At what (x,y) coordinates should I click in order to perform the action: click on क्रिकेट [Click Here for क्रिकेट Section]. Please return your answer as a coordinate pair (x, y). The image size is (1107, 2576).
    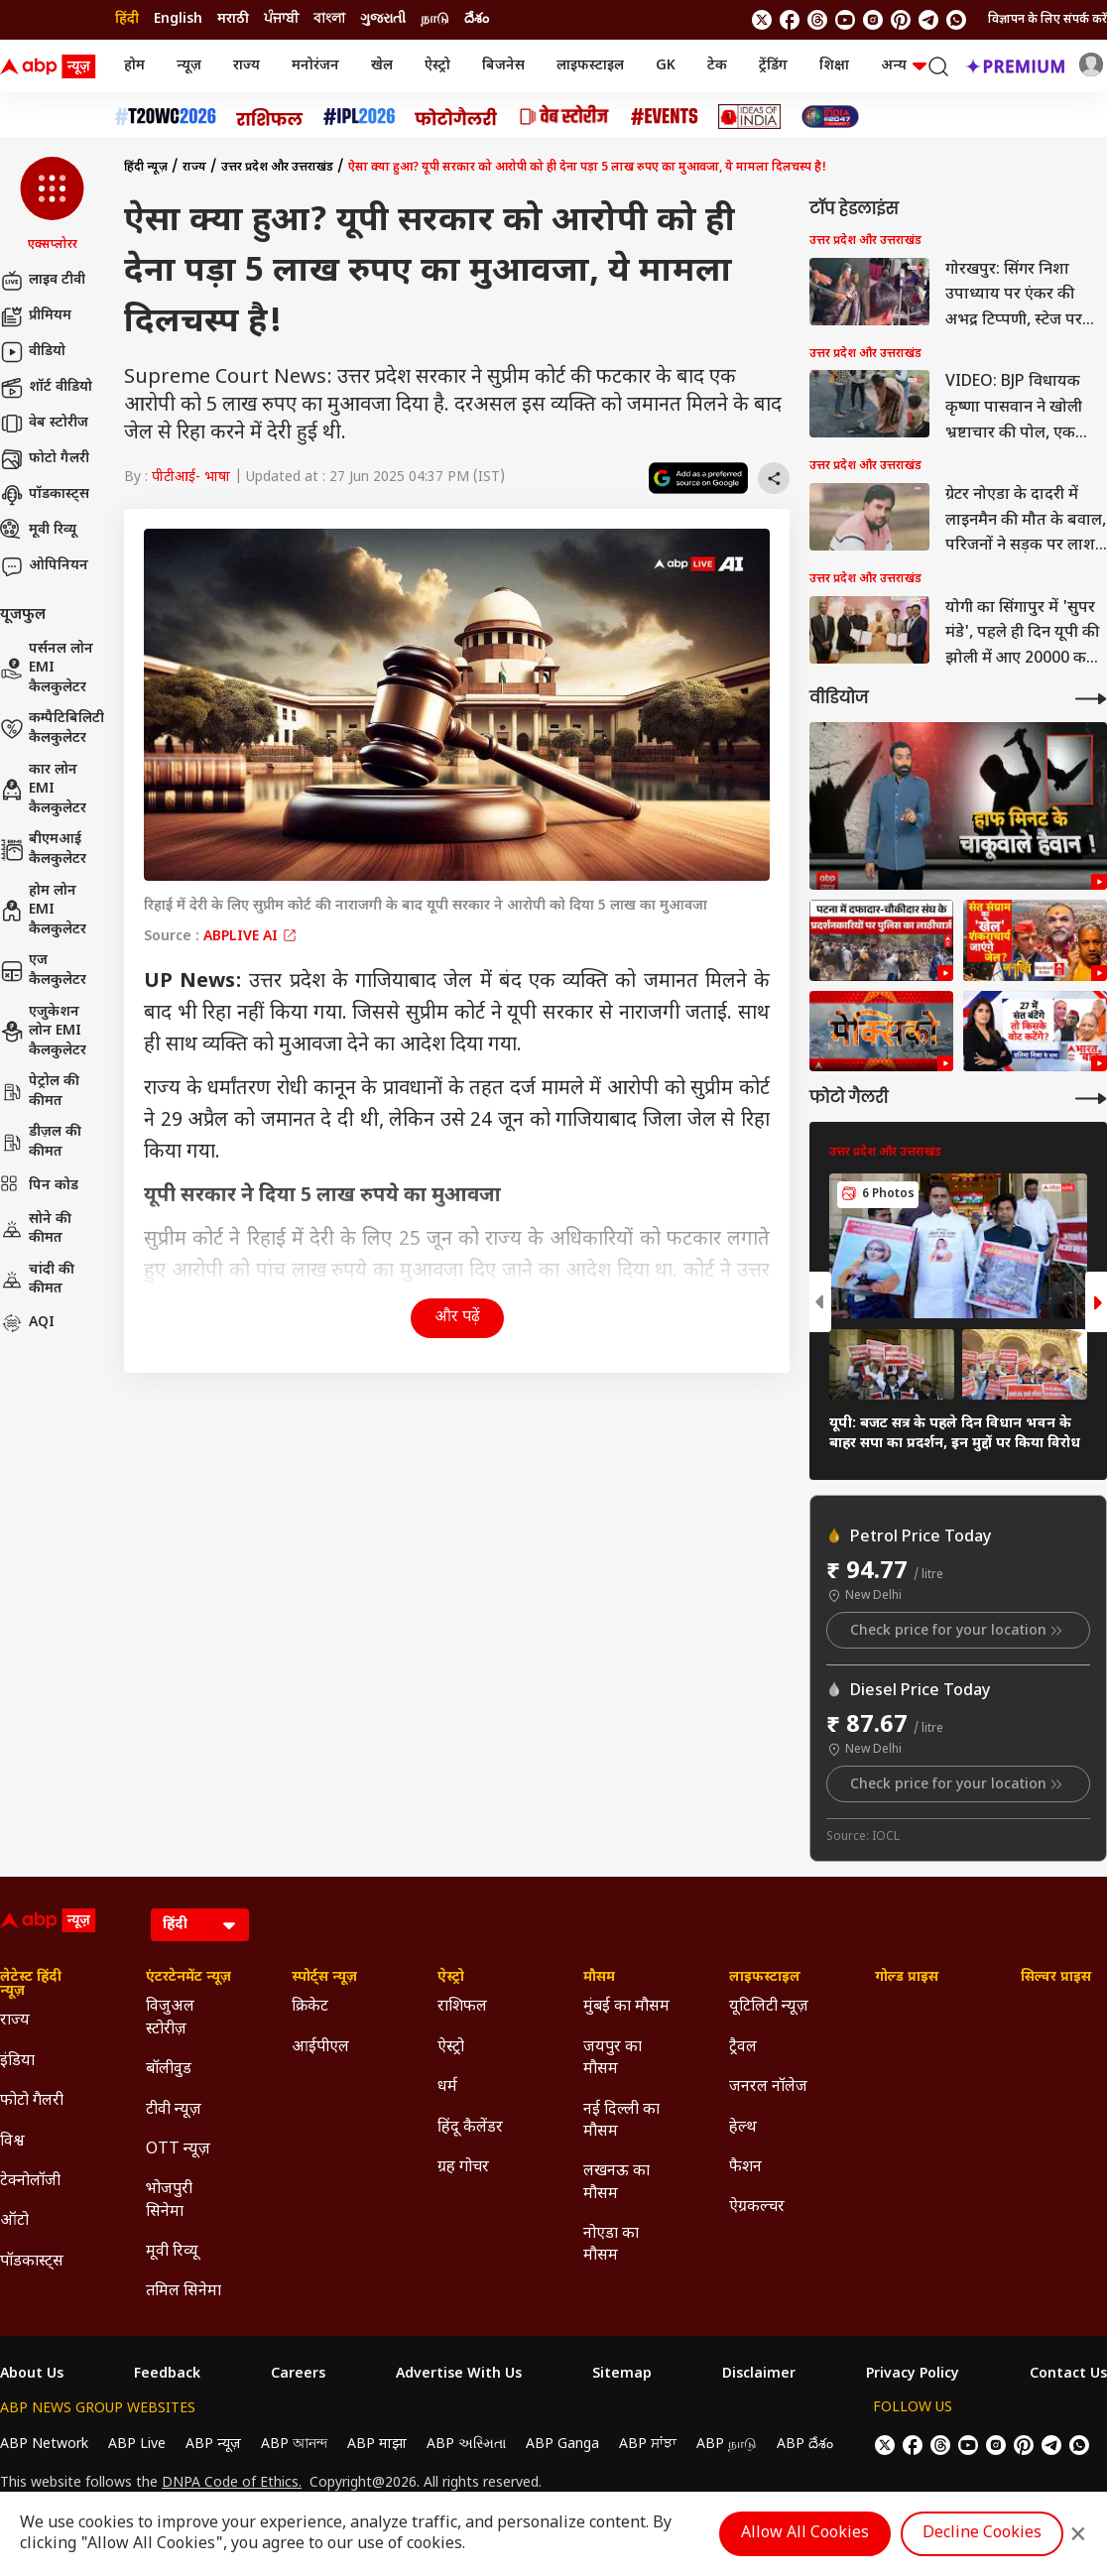
    Looking at the image, I should click on (310, 2007).